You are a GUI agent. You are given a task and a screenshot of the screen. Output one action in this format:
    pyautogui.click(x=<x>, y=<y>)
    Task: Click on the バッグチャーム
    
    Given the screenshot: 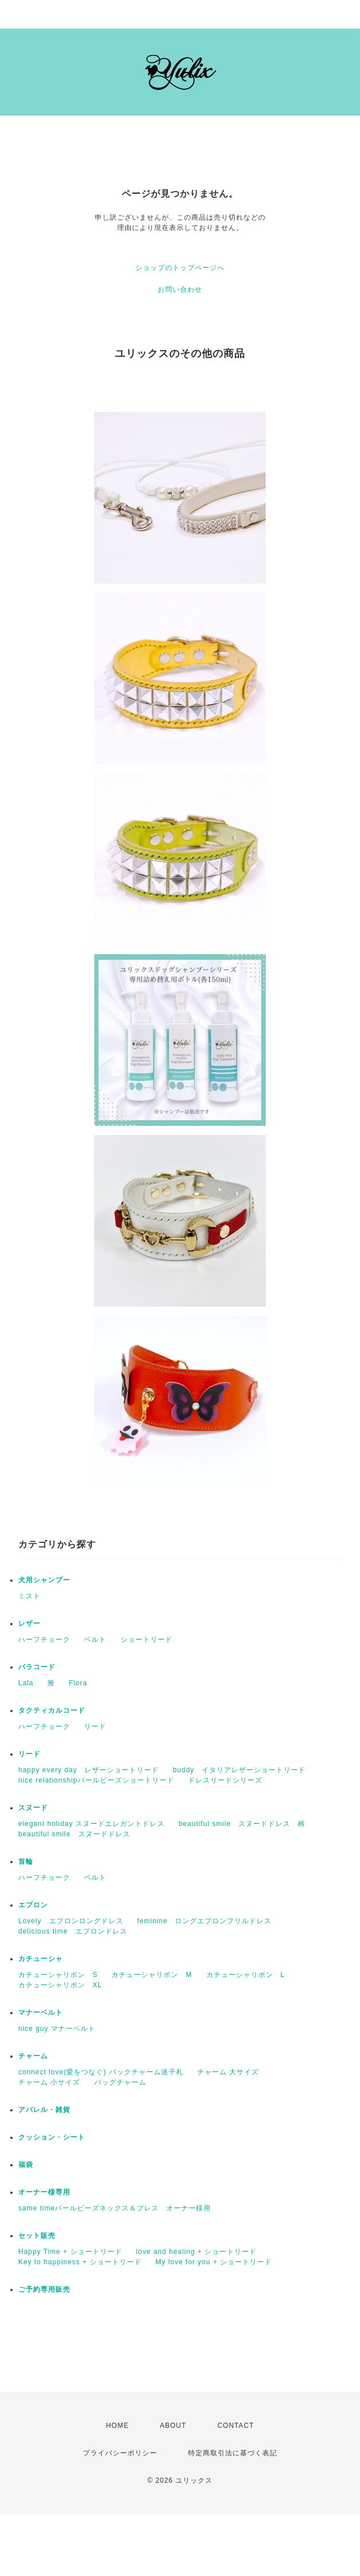 What is the action you would take?
    pyautogui.click(x=120, y=2082)
    